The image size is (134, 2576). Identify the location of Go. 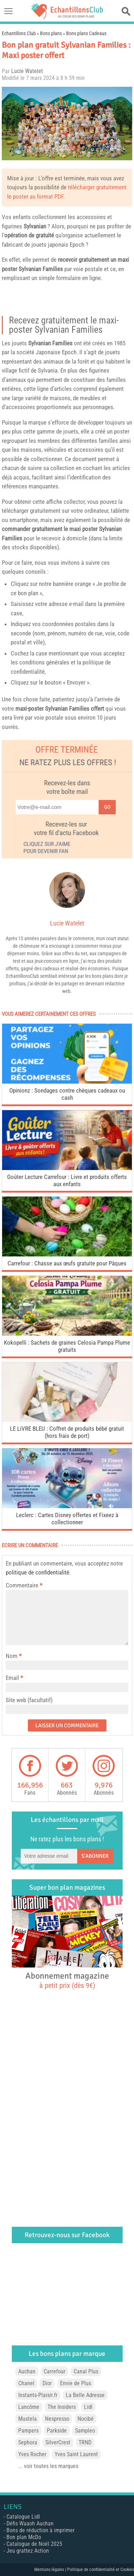
(107, 807).